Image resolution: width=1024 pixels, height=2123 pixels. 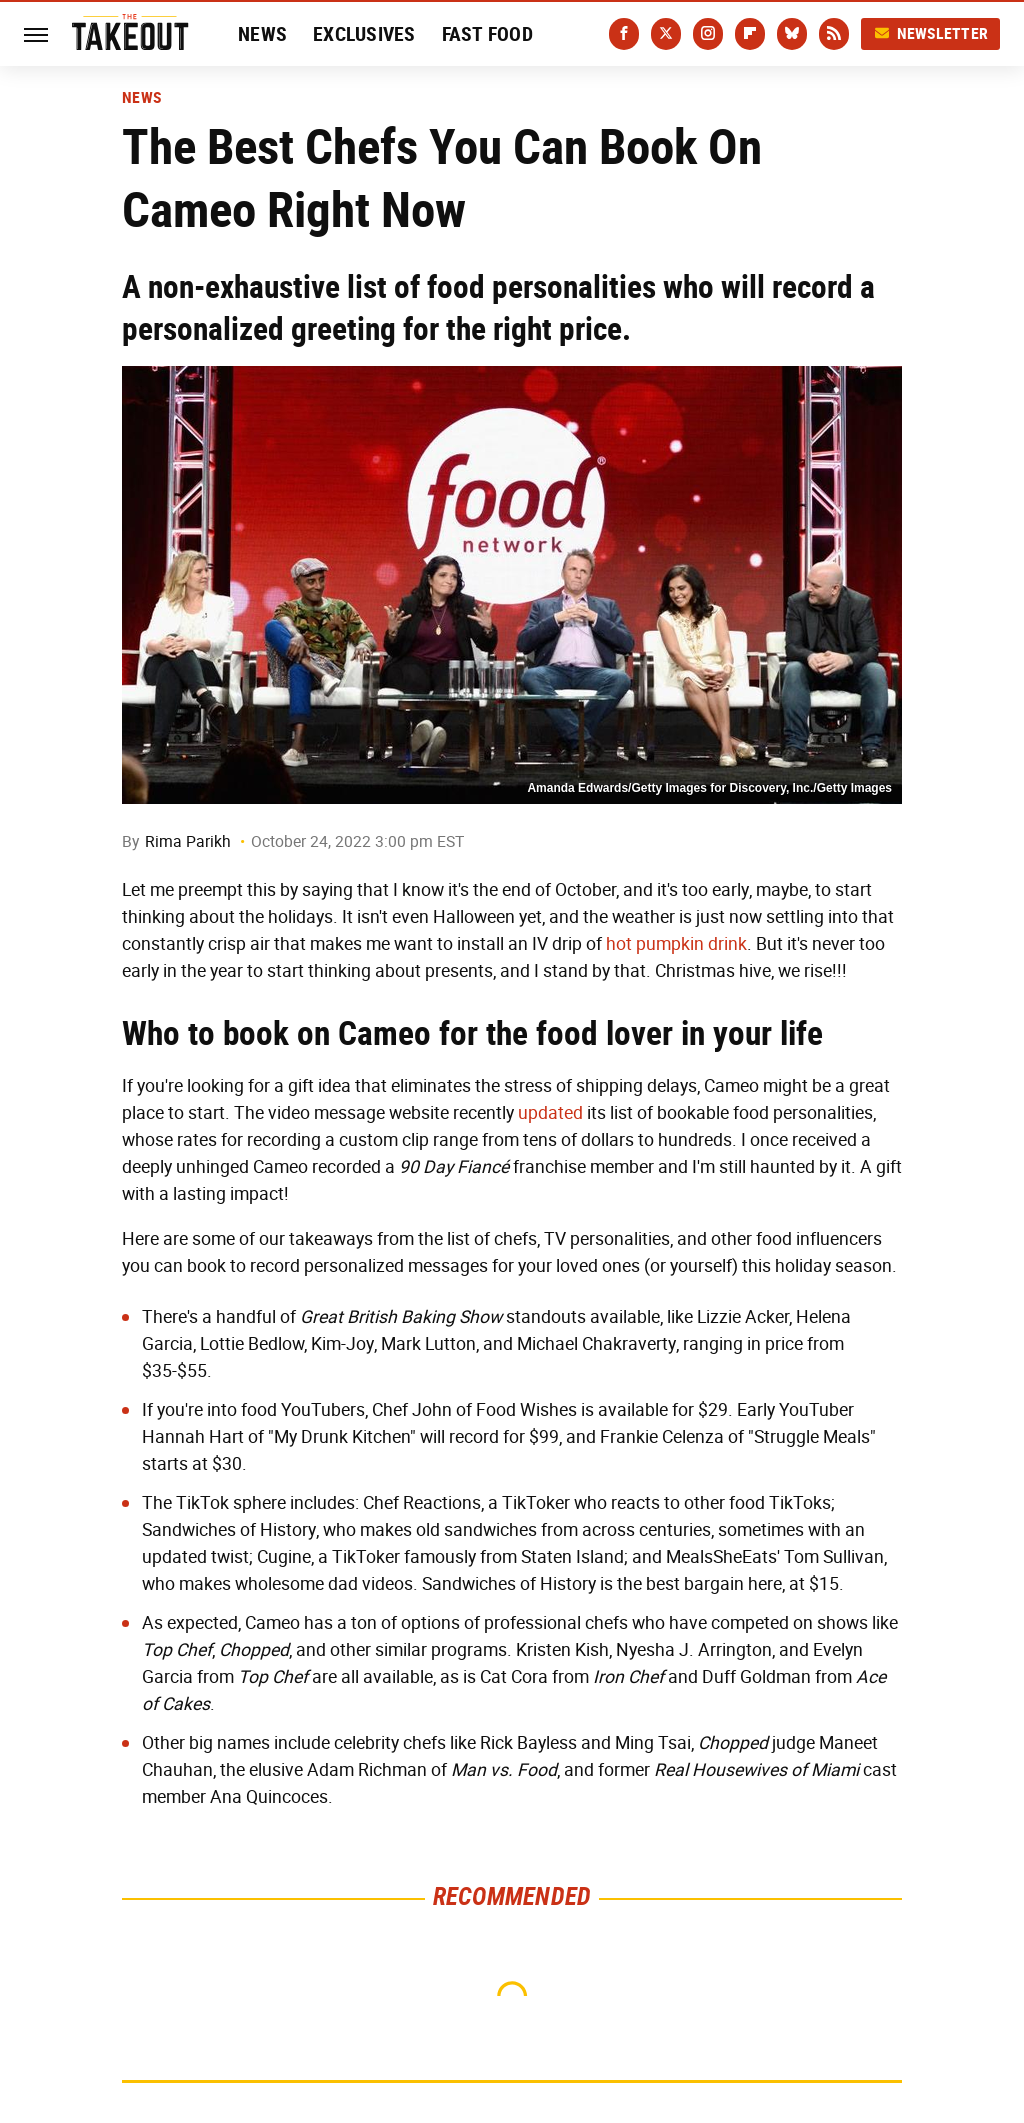 What do you see at coordinates (487, 34) in the screenshot?
I see `Fast Food` at bounding box center [487, 34].